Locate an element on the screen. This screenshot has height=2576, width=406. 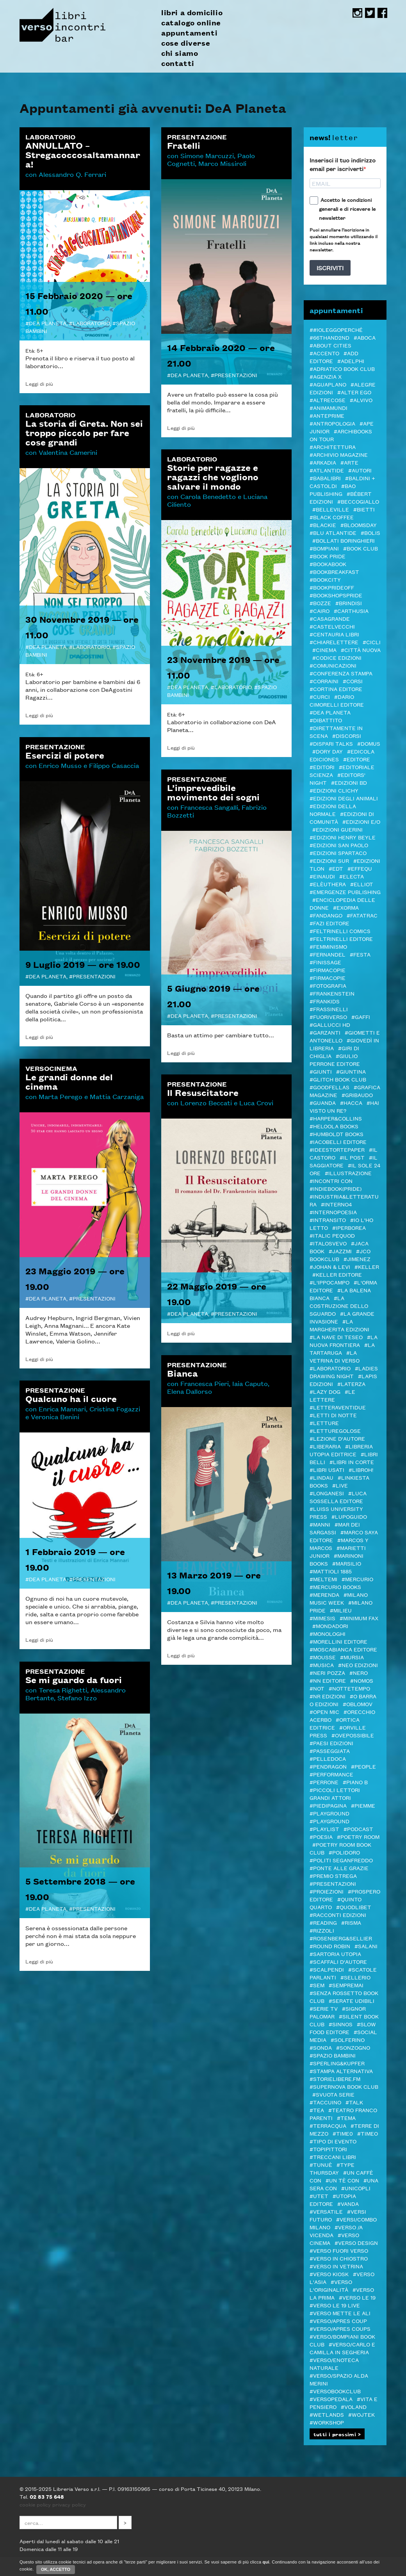
#Verso Kiosk is located at coordinates (329, 2274).